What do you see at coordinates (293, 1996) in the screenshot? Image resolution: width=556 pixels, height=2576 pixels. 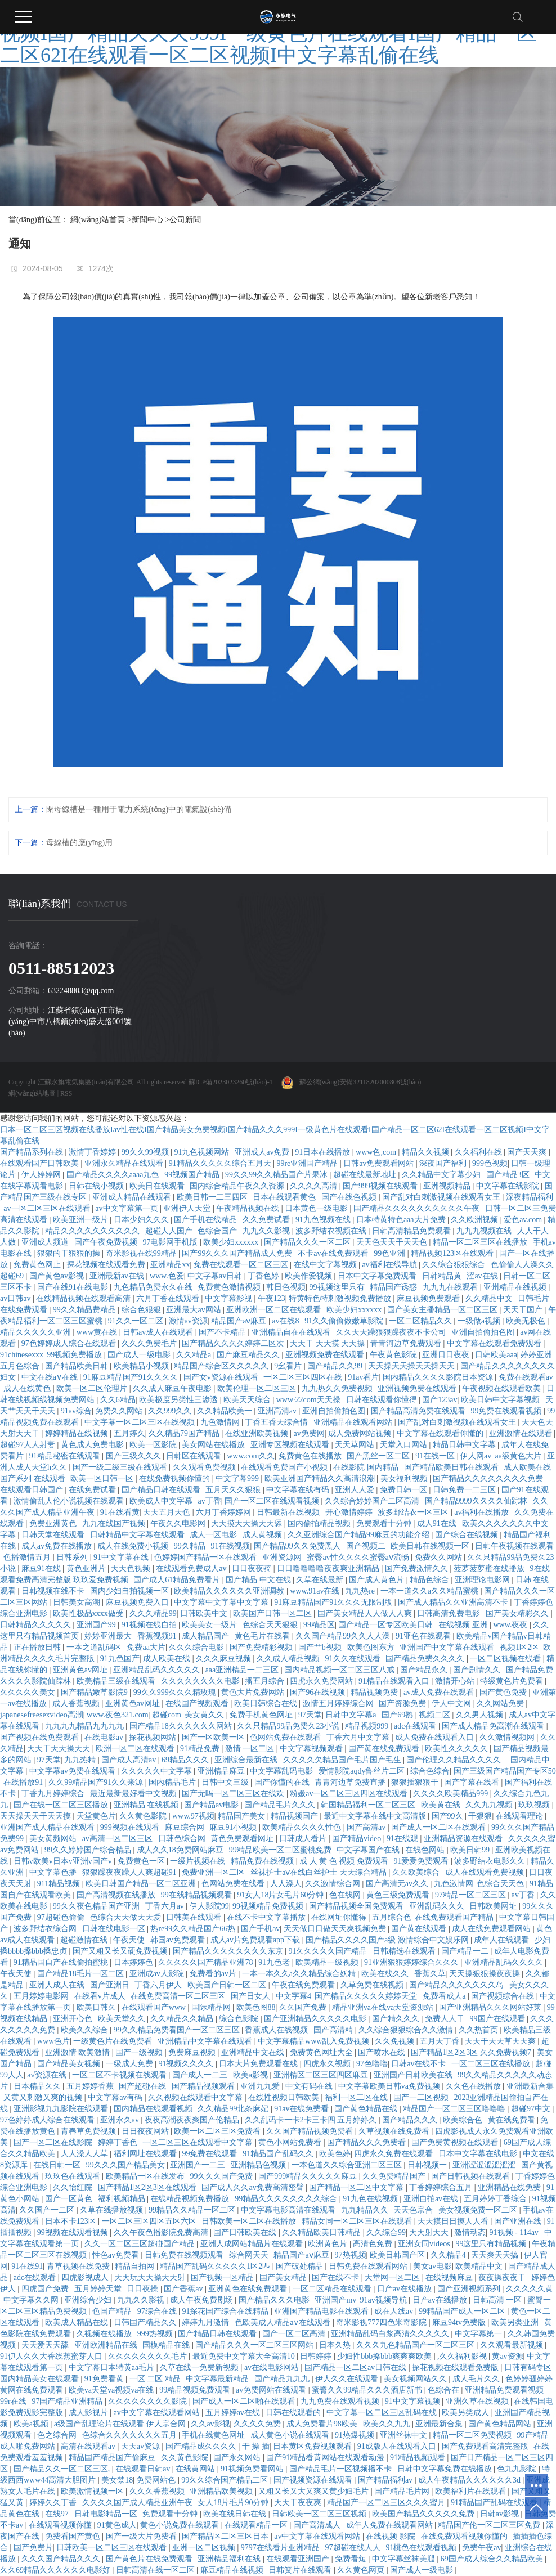 I see `中文字幕4` at bounding box center [293, 1996].